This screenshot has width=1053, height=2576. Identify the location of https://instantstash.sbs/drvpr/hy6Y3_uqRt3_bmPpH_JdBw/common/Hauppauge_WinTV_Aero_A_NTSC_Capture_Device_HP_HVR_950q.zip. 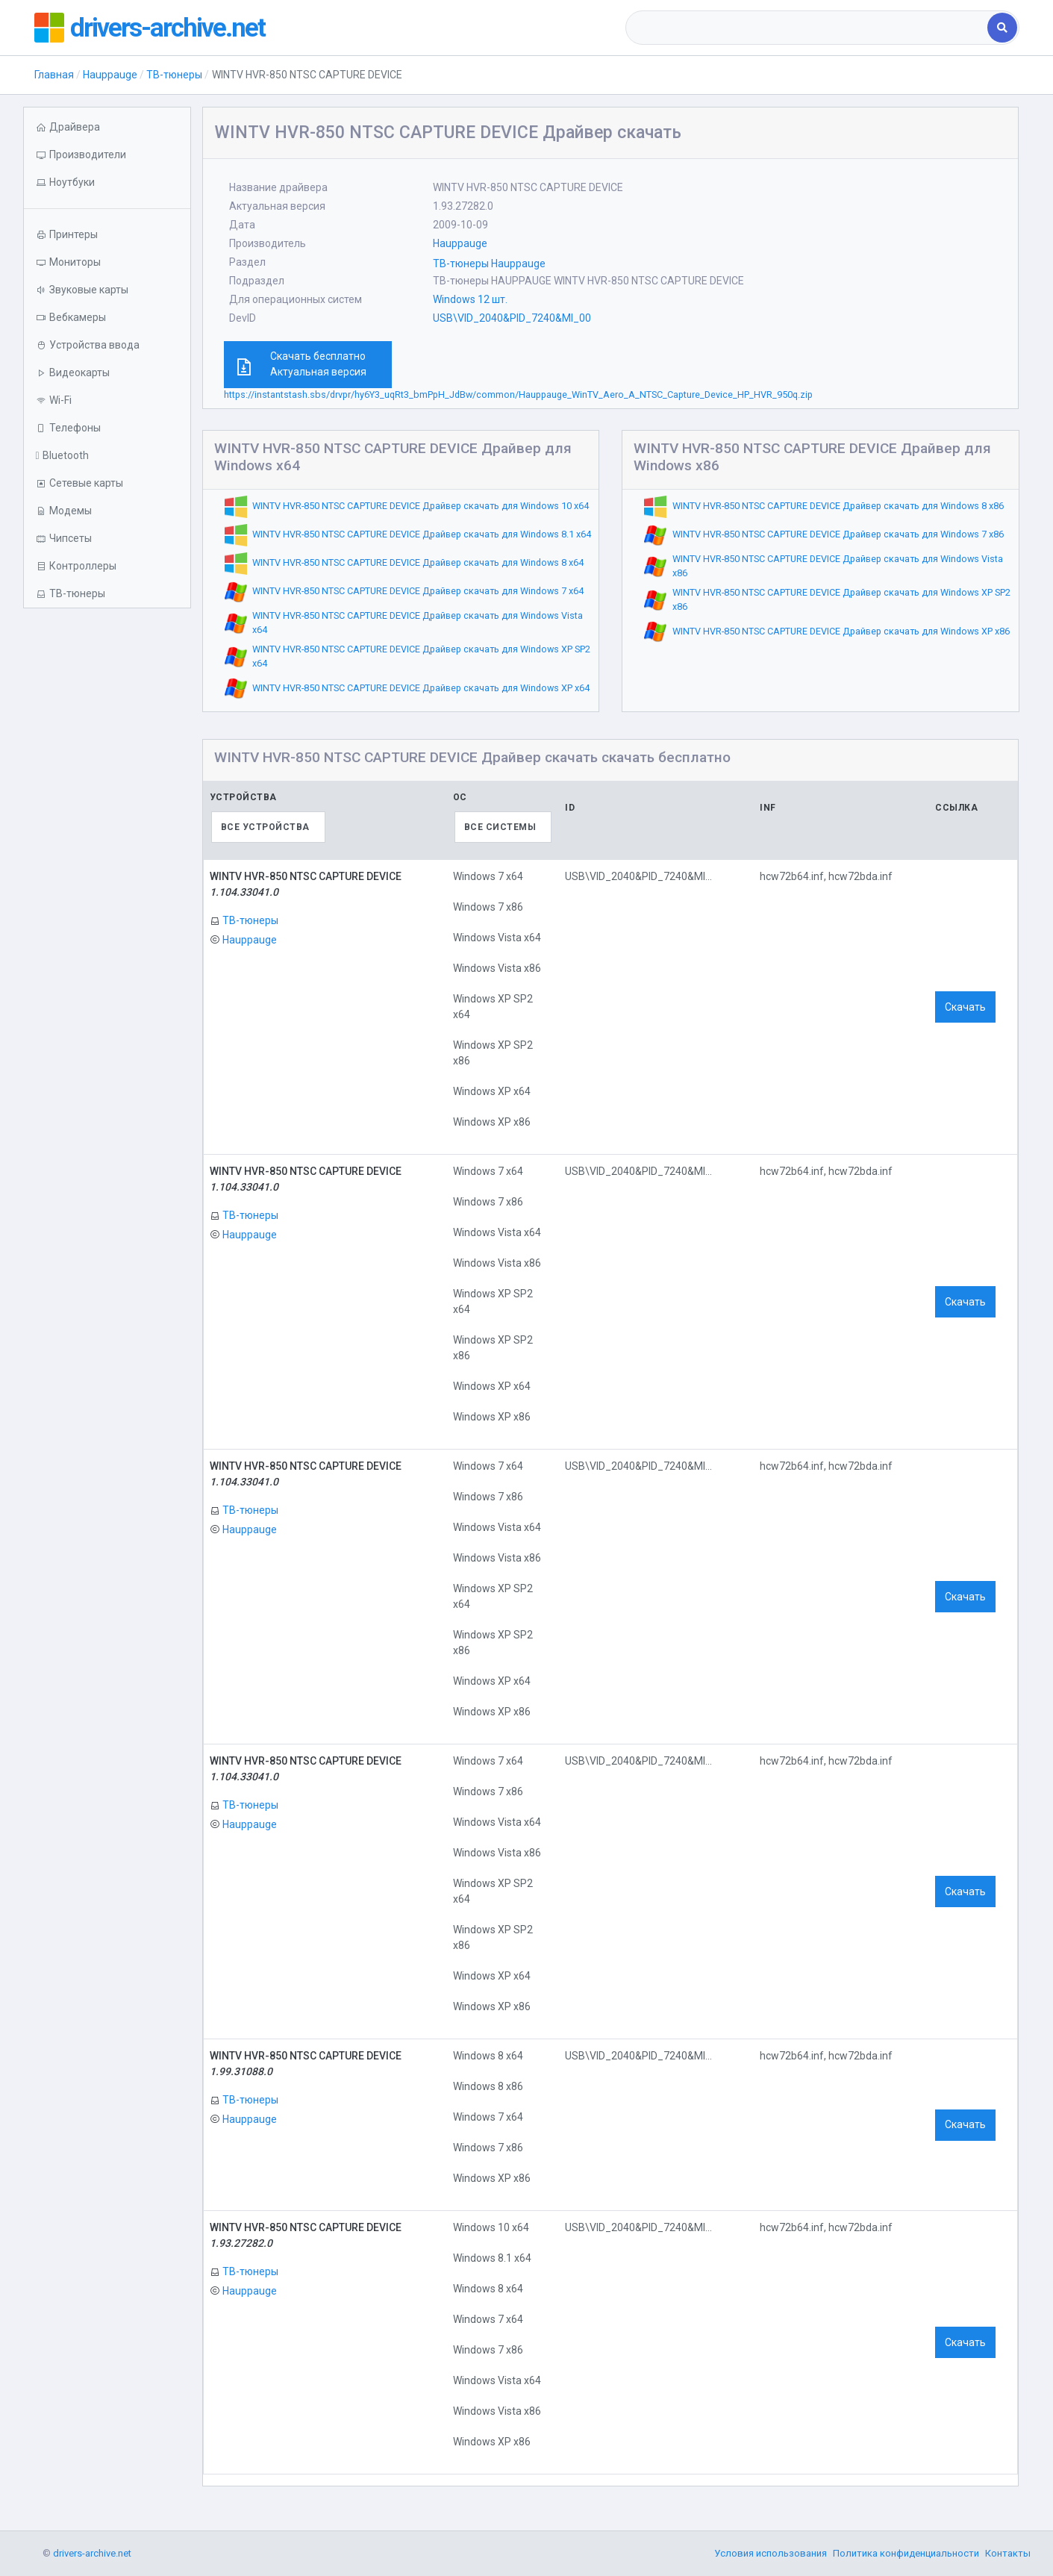
(518, 394).